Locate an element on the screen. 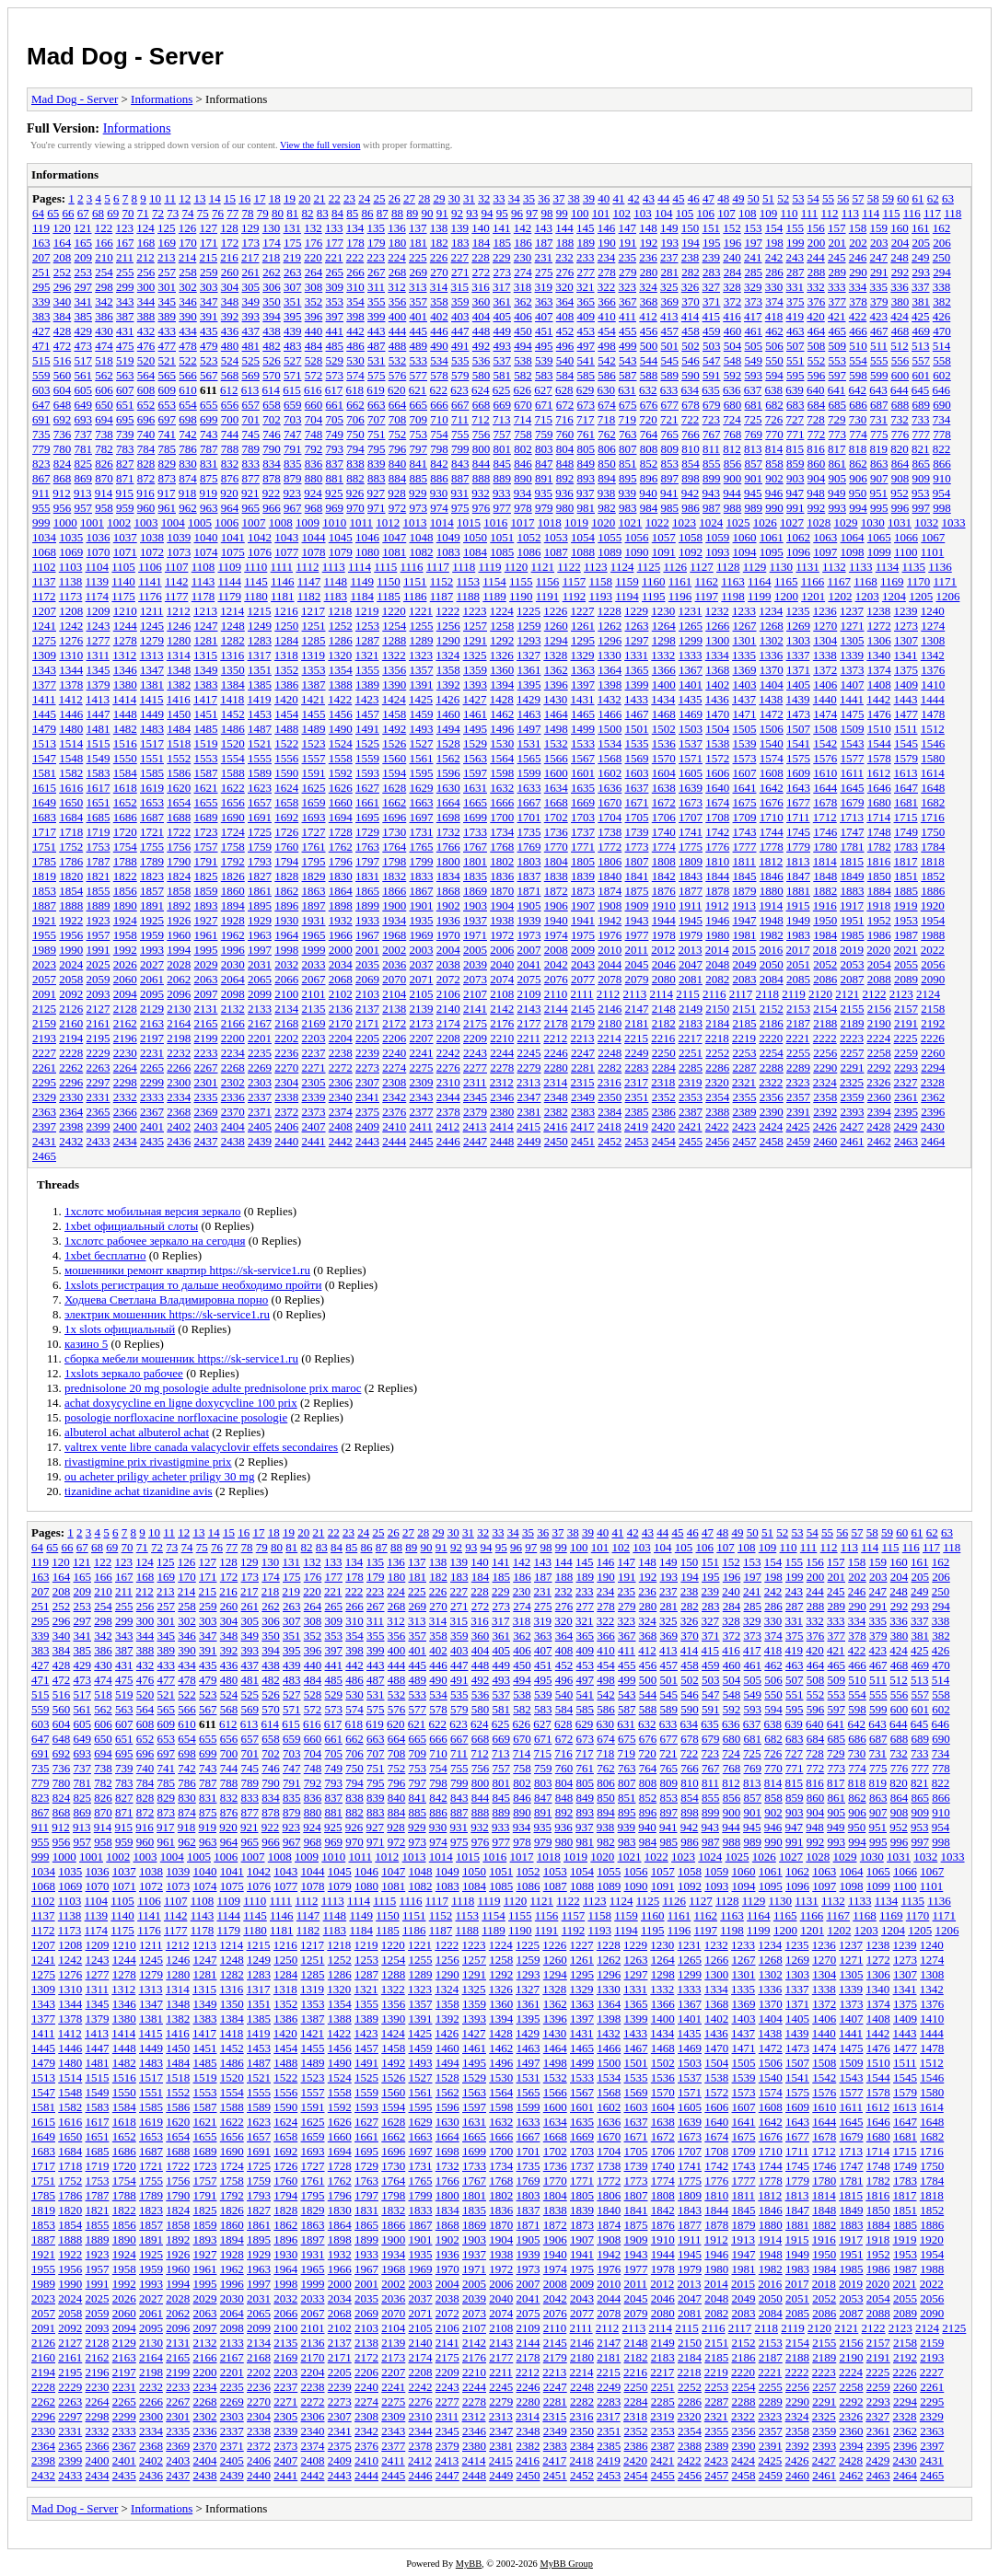  450 is located at coordinates (523, 331).